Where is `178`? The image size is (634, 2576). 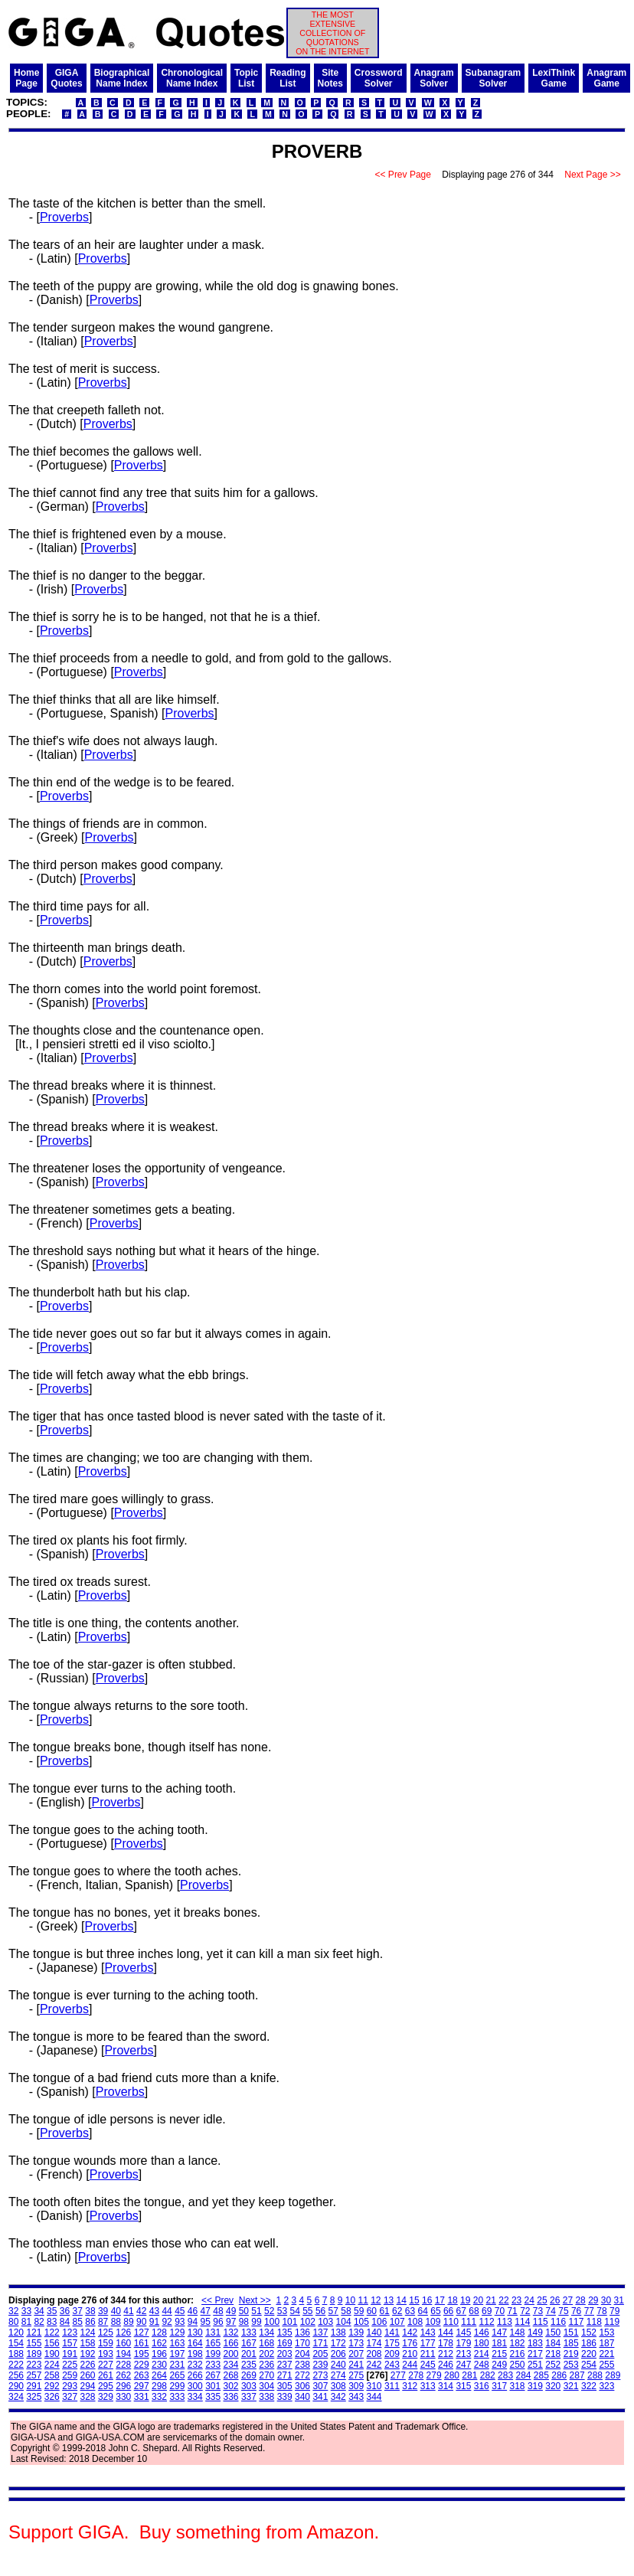 178 is located at coordinates (445, 2343).